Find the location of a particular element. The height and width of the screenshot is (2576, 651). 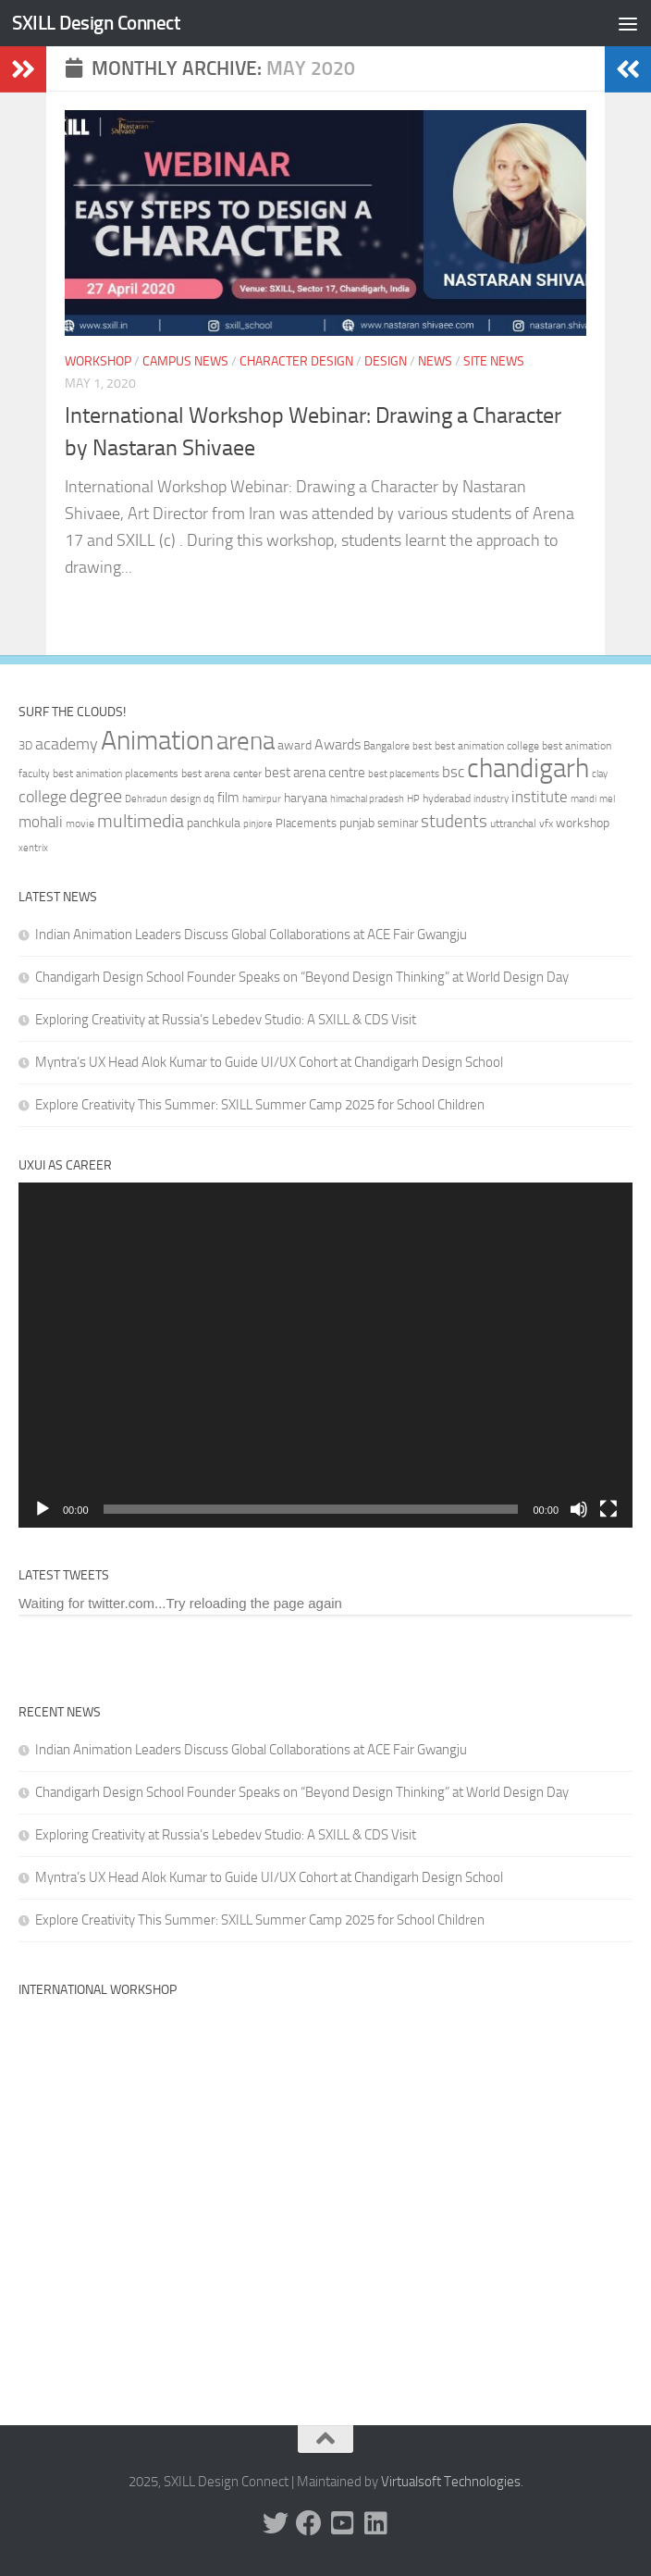

Exploring Creativity at Russia’s Lebedev Studio: A SXILL & CDS Visit is located at coordinates (225, 1019).